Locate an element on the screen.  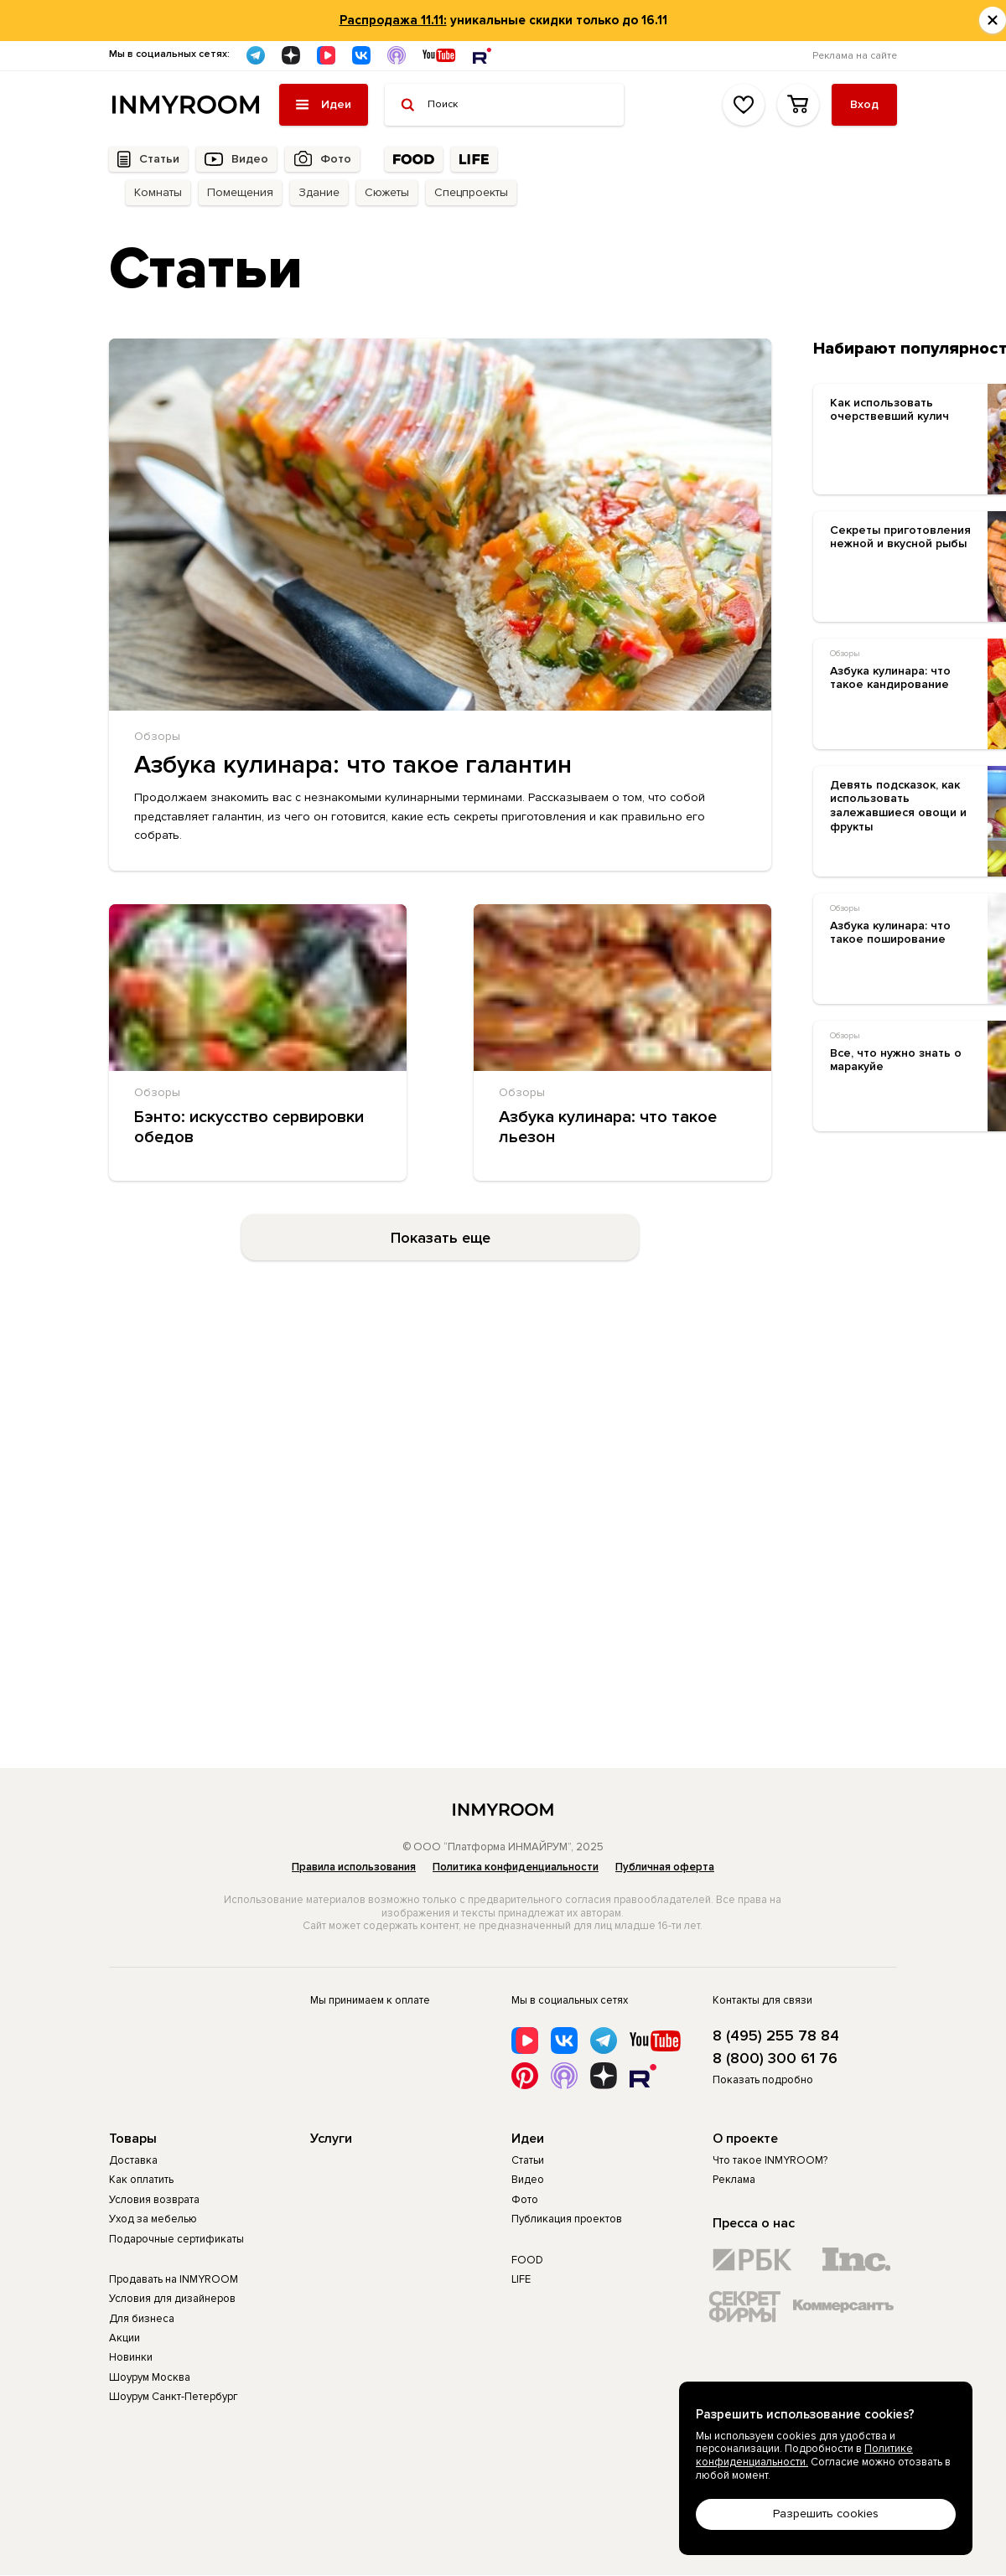
Вход is located at coordinates (864, 104).